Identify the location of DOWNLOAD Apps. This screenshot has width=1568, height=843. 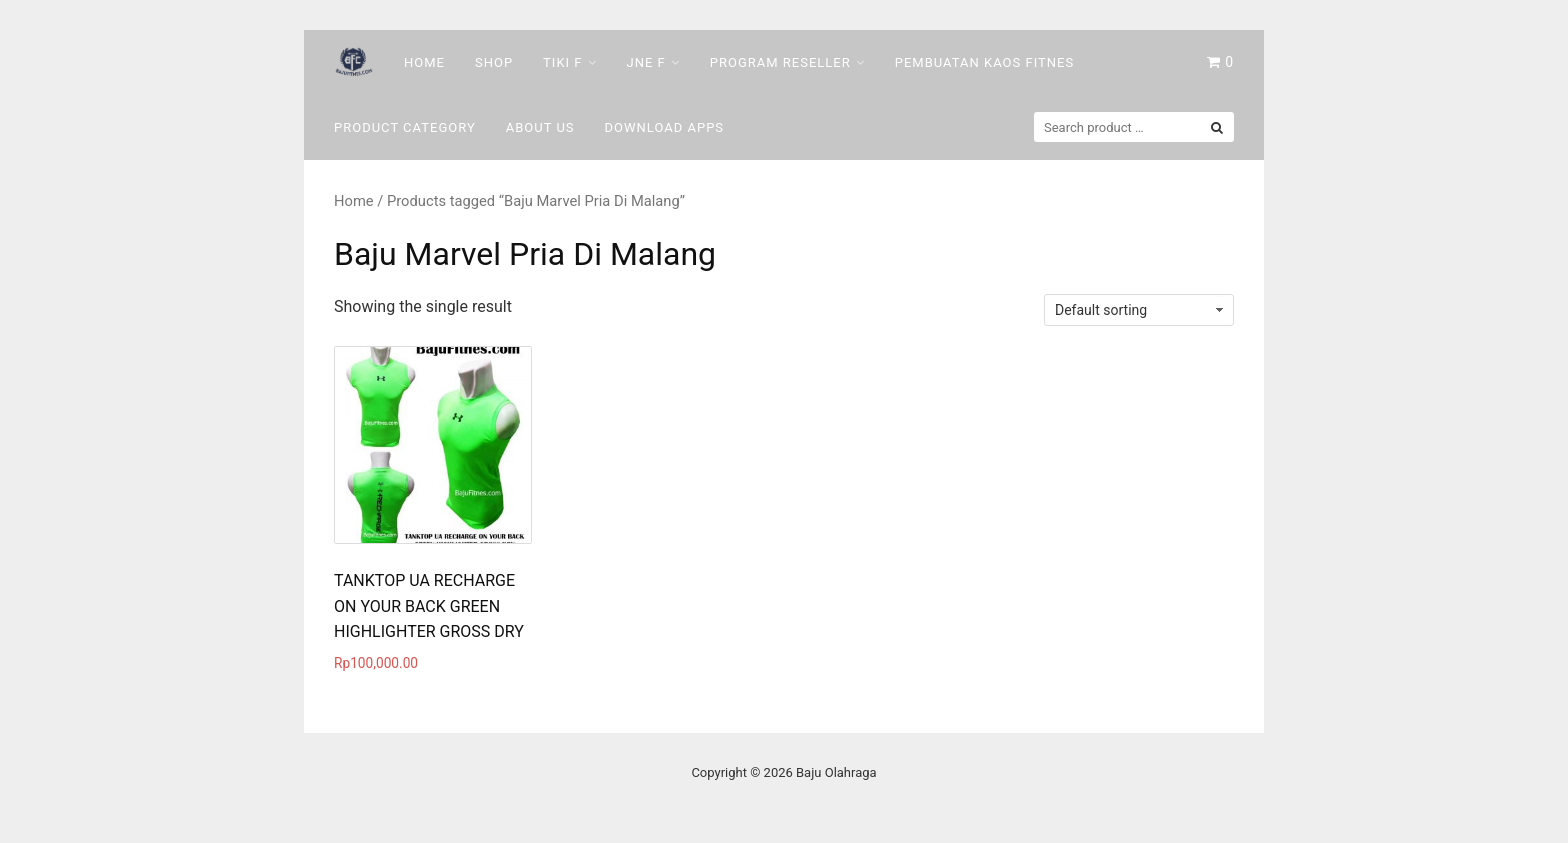
(665, 127).